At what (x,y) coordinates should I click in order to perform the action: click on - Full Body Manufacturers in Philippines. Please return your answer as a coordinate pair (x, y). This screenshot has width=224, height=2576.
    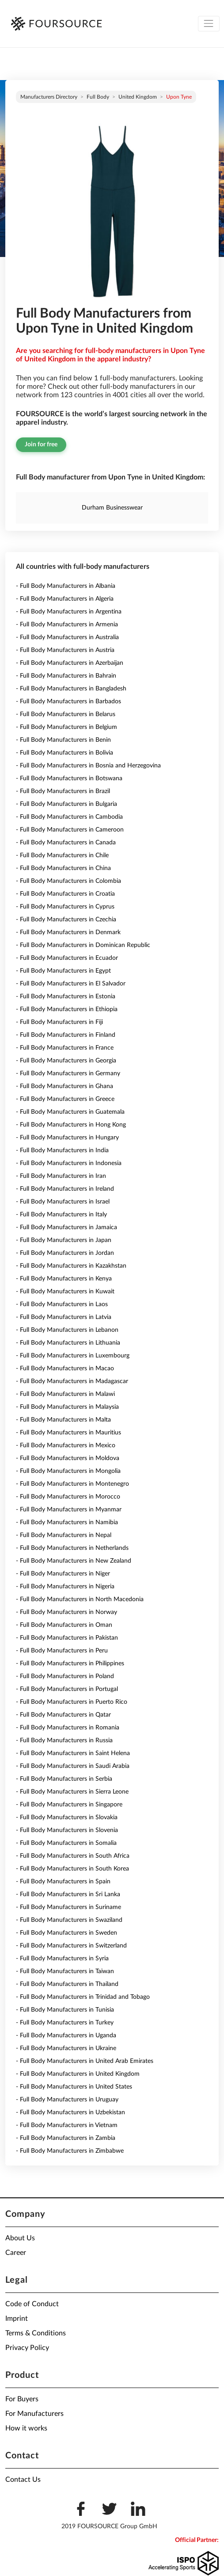
    Looking at the image, I should click on (70, 1663).